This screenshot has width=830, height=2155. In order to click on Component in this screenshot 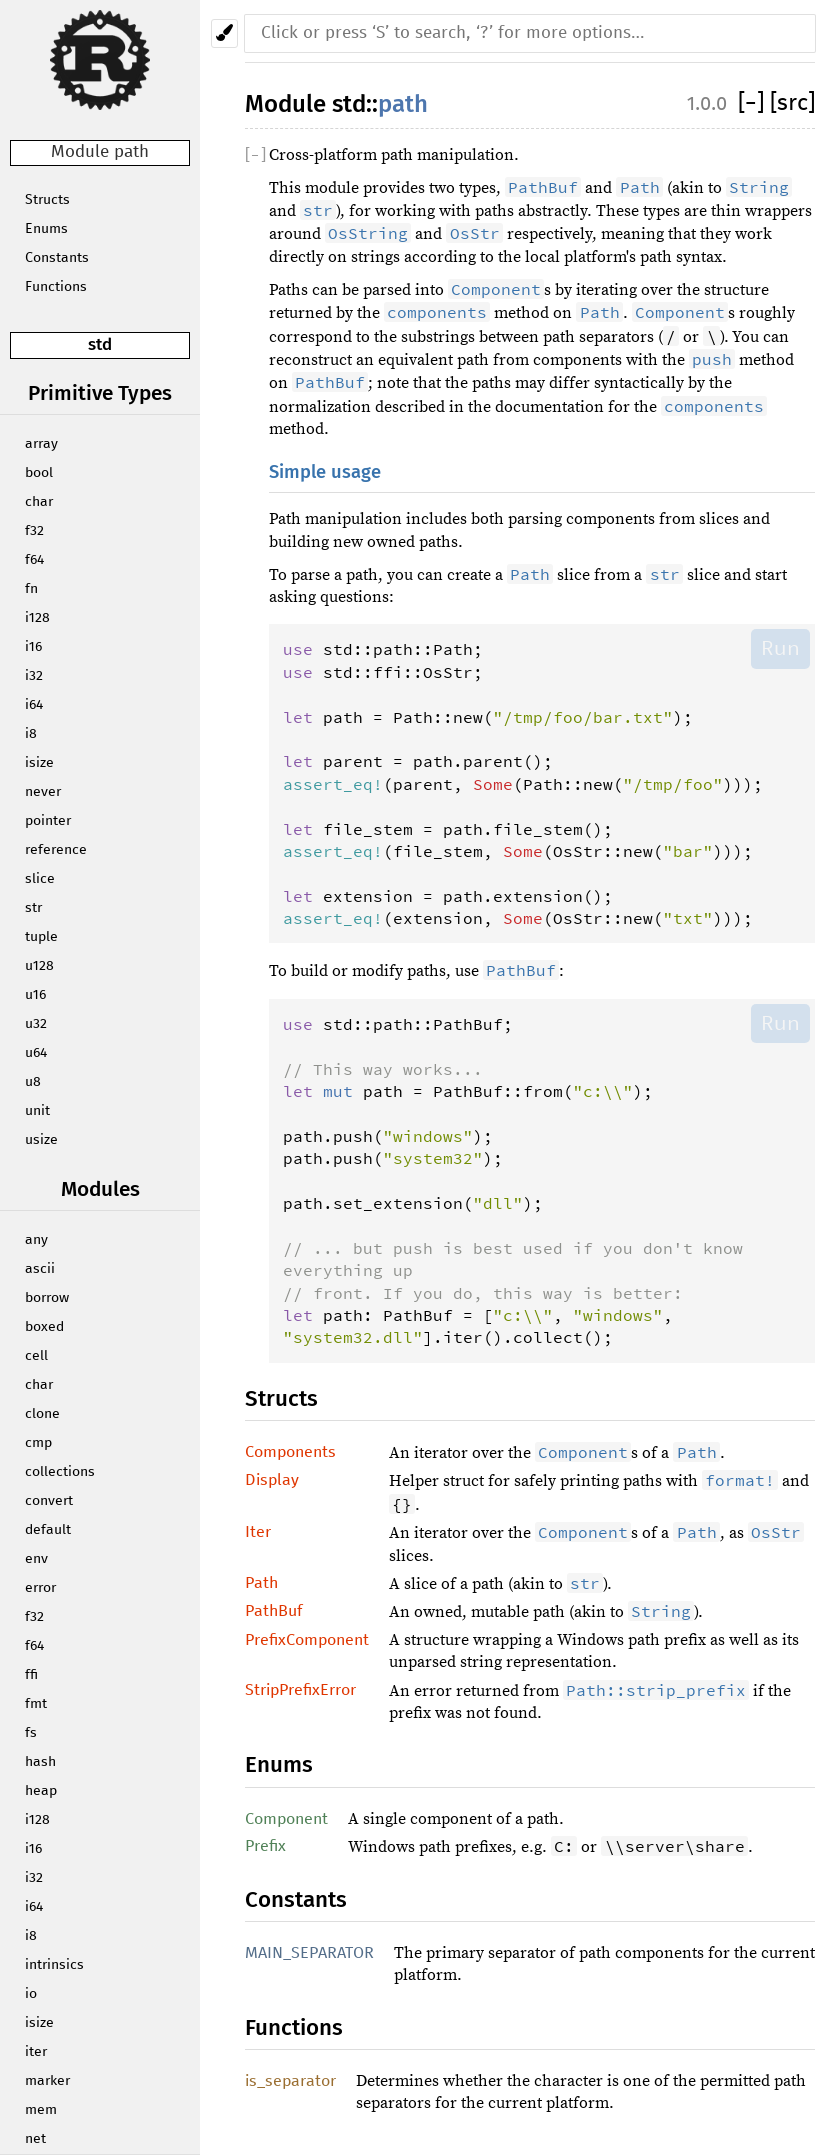, I will do `click(286, 1819)`.